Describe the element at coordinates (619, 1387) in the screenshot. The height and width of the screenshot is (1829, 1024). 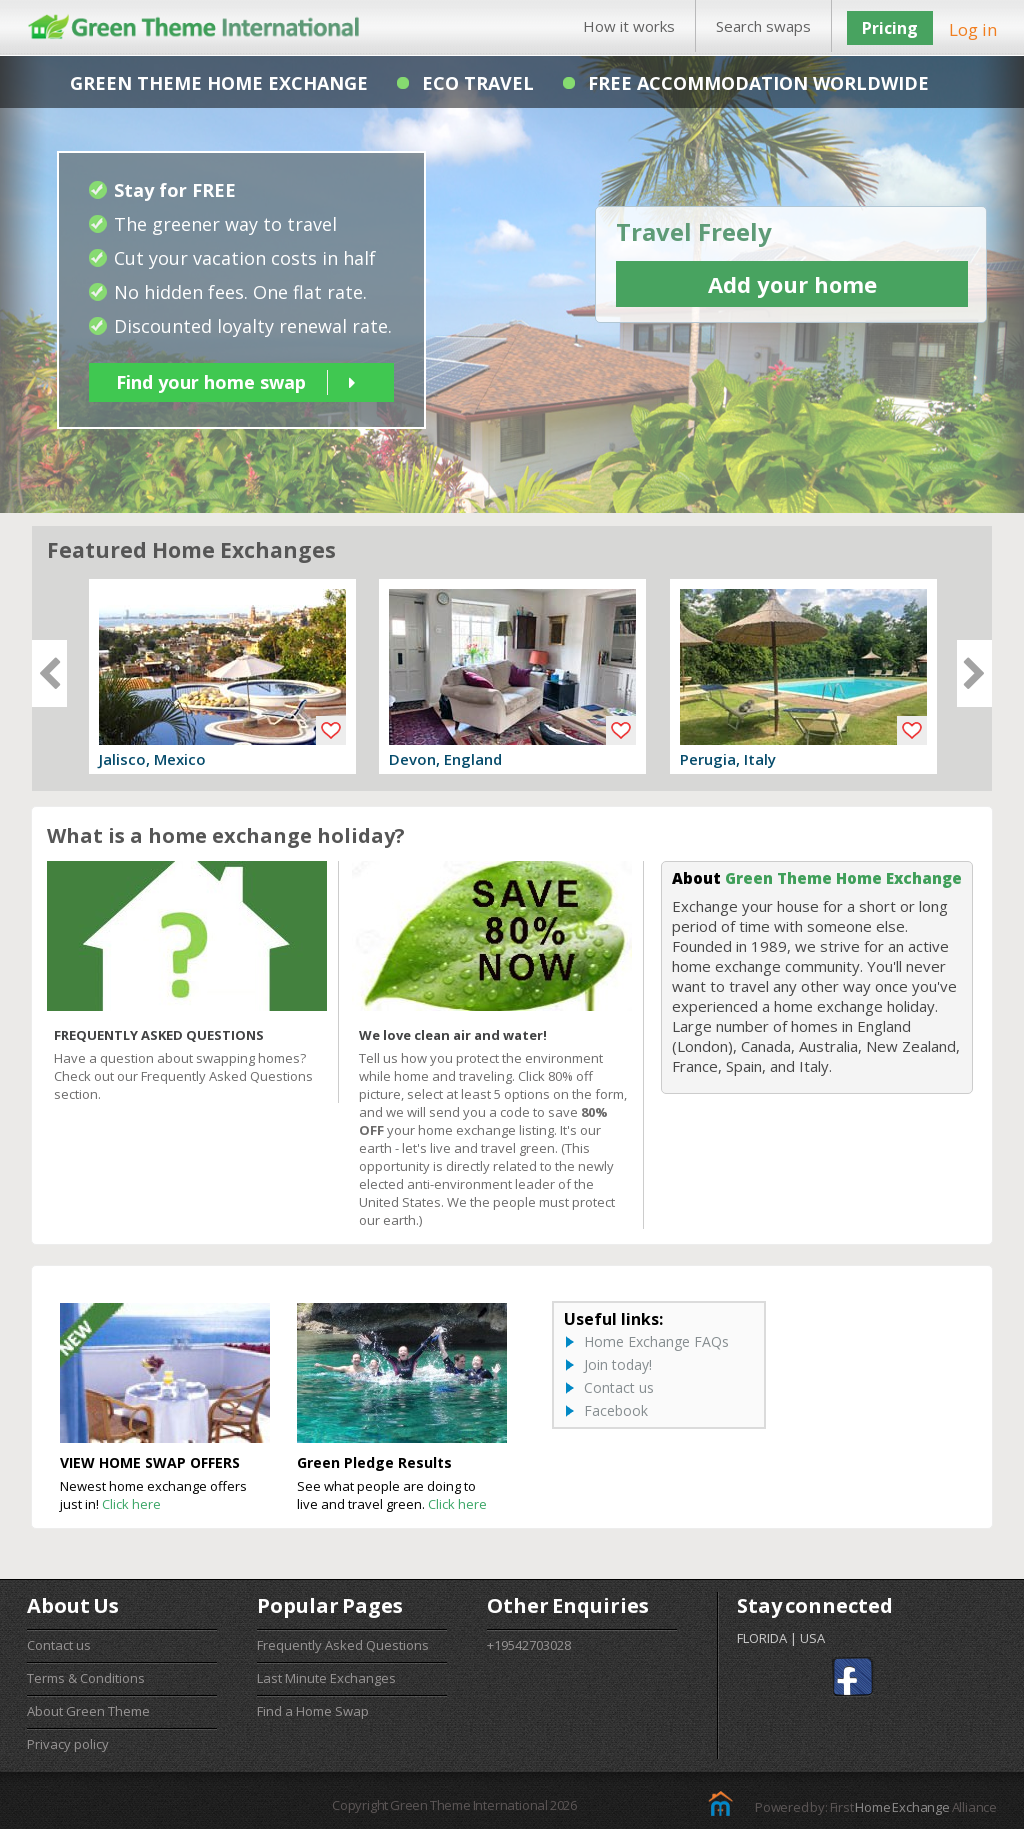
I see `Contact us` at that location.